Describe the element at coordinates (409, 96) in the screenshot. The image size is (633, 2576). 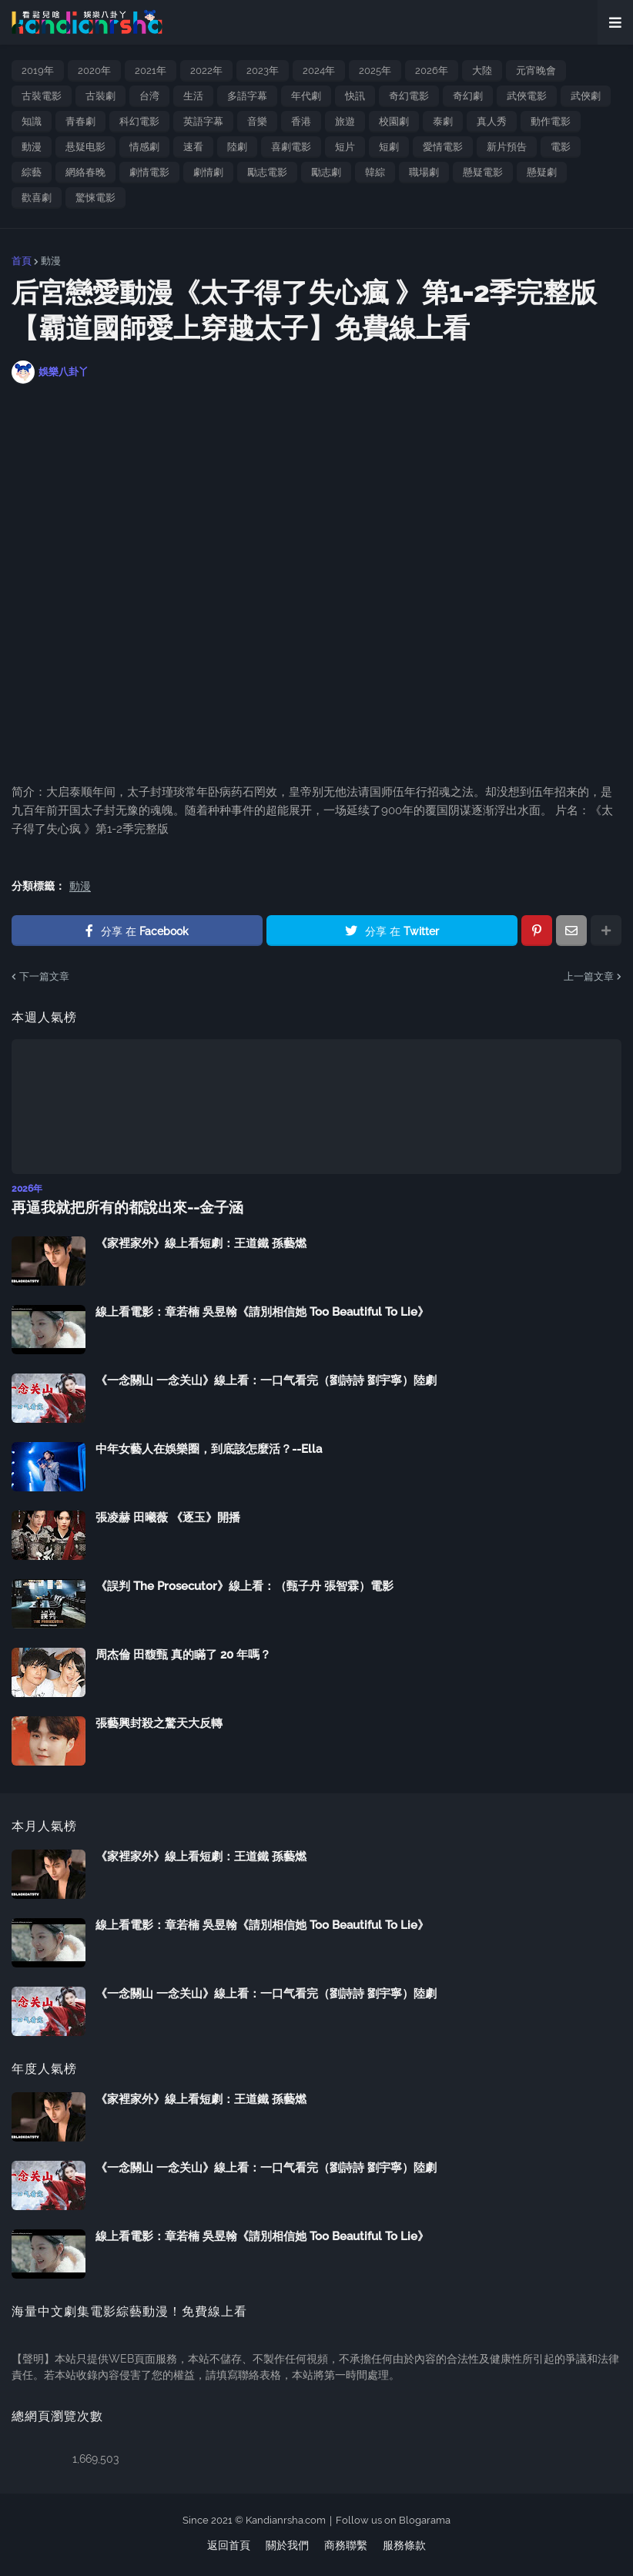
I see `奇幻電影` at that location.